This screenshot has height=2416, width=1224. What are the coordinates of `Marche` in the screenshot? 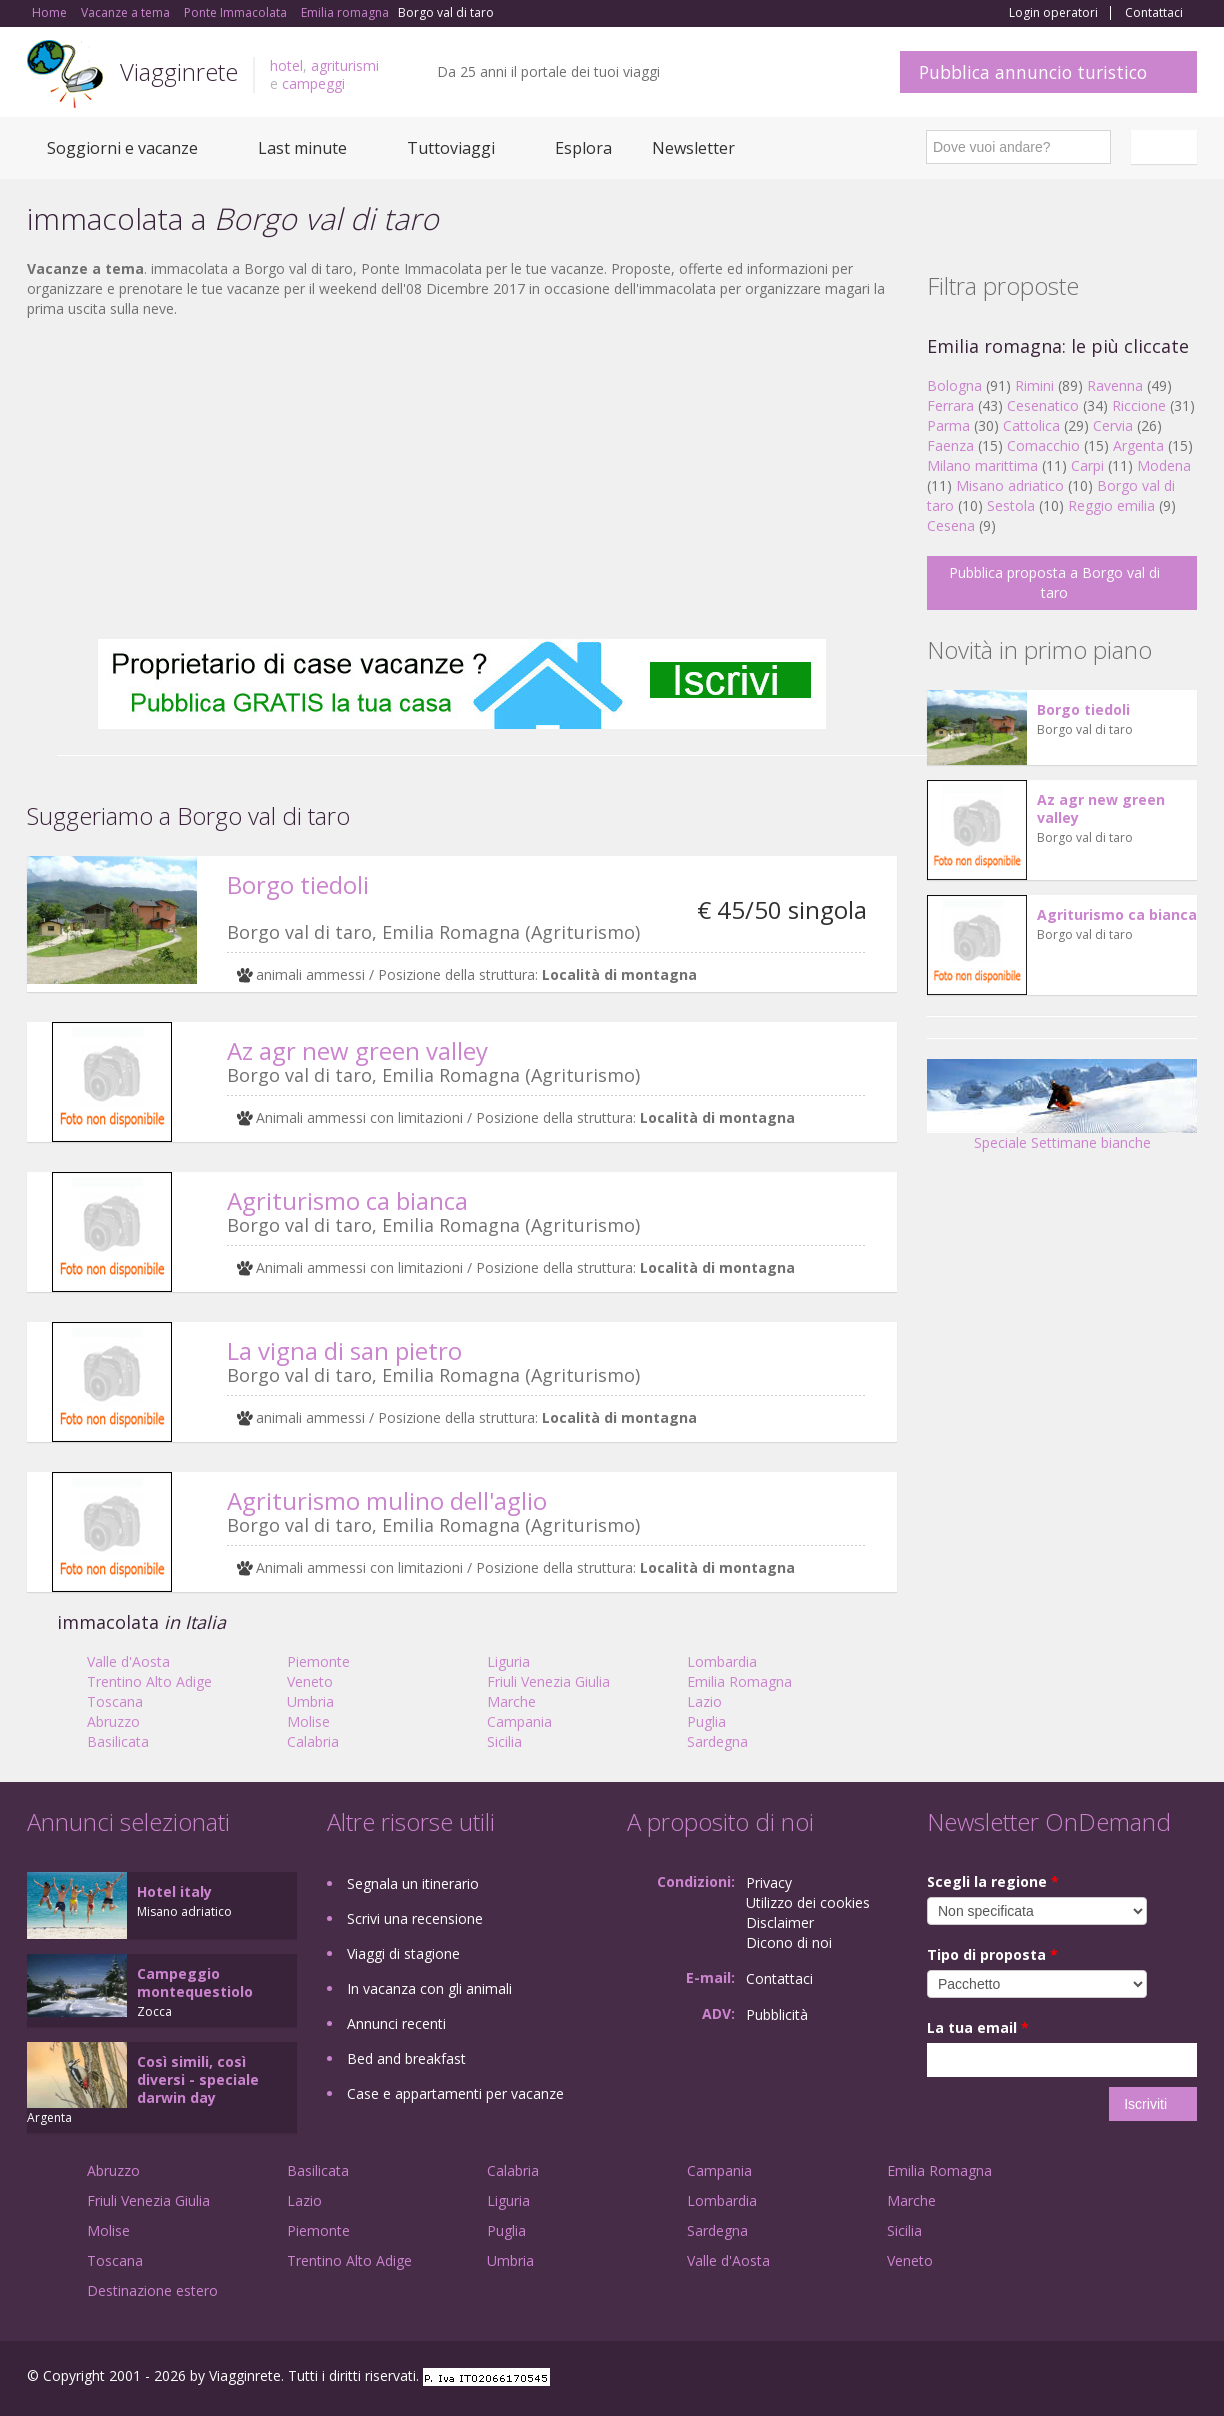 It's located at (511, 1701).